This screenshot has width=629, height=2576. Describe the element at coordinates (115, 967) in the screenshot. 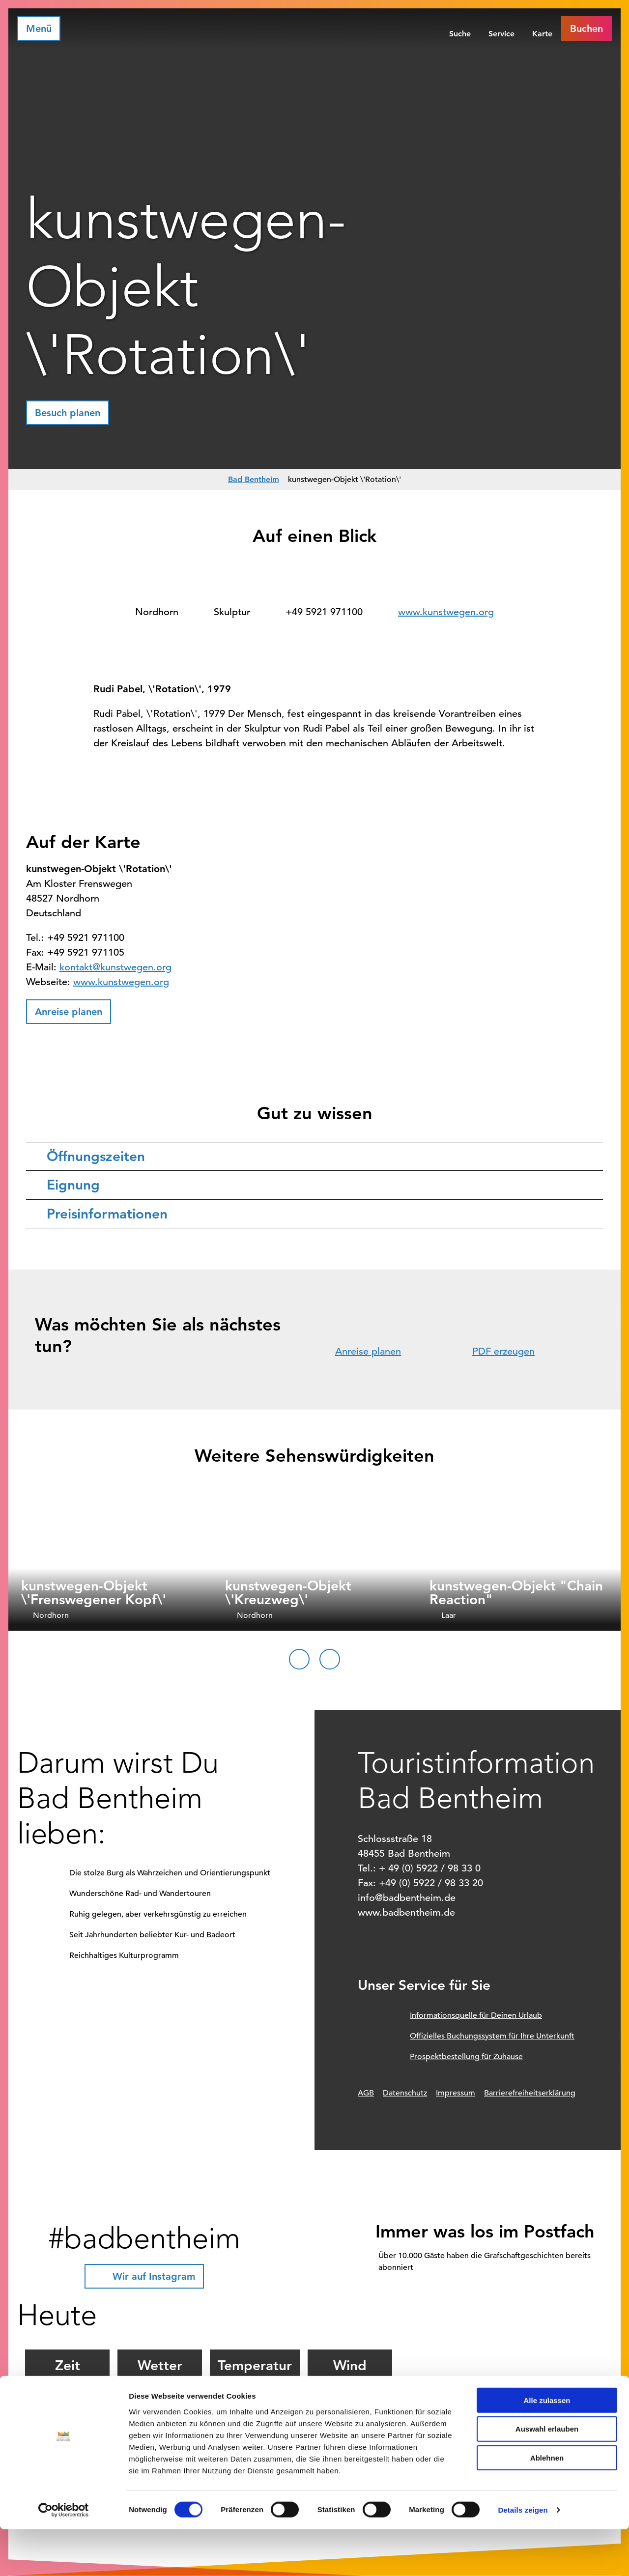

I see `kontakt@kunstwegen.org` at that location.